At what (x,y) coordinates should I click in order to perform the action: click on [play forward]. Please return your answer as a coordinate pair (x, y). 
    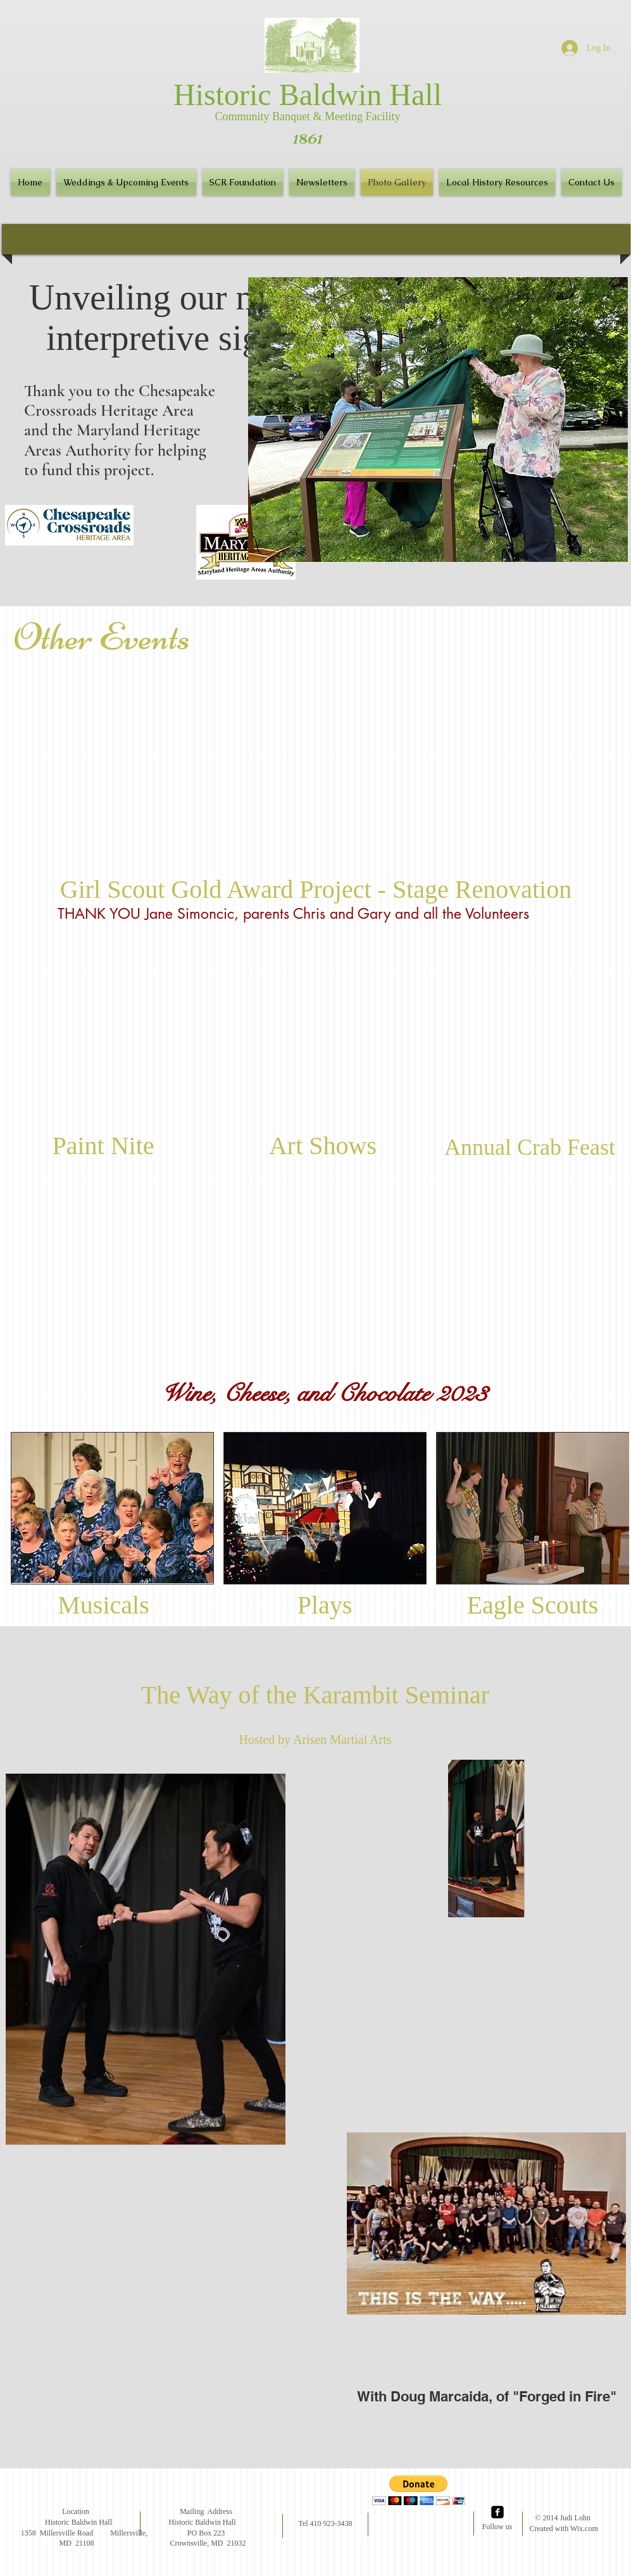
    Looking at the image, I should click on (613, 1508).